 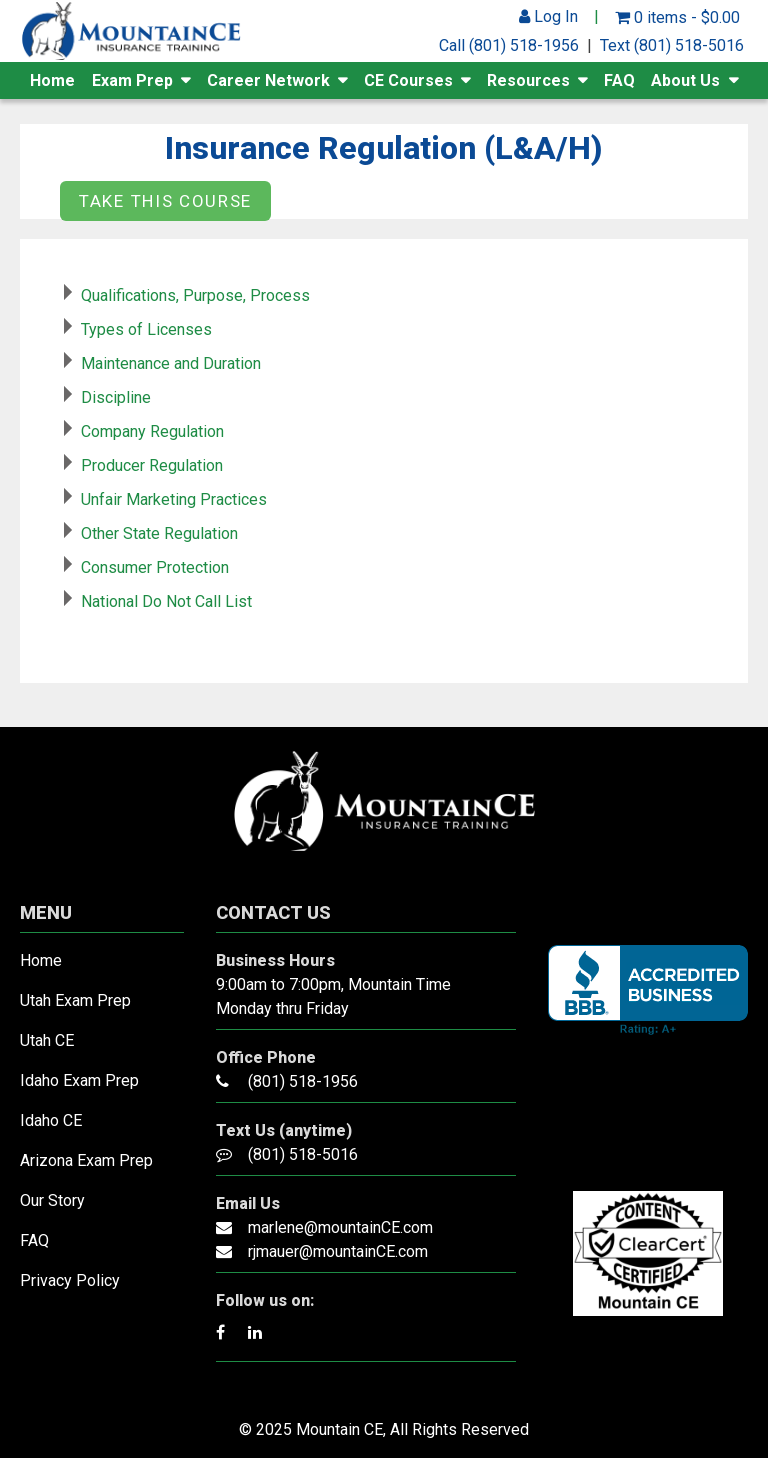 What do you see at coordinates (159, 533) in the screenshot?
I see `Other State Regulation` at bounding box center [159, 533].